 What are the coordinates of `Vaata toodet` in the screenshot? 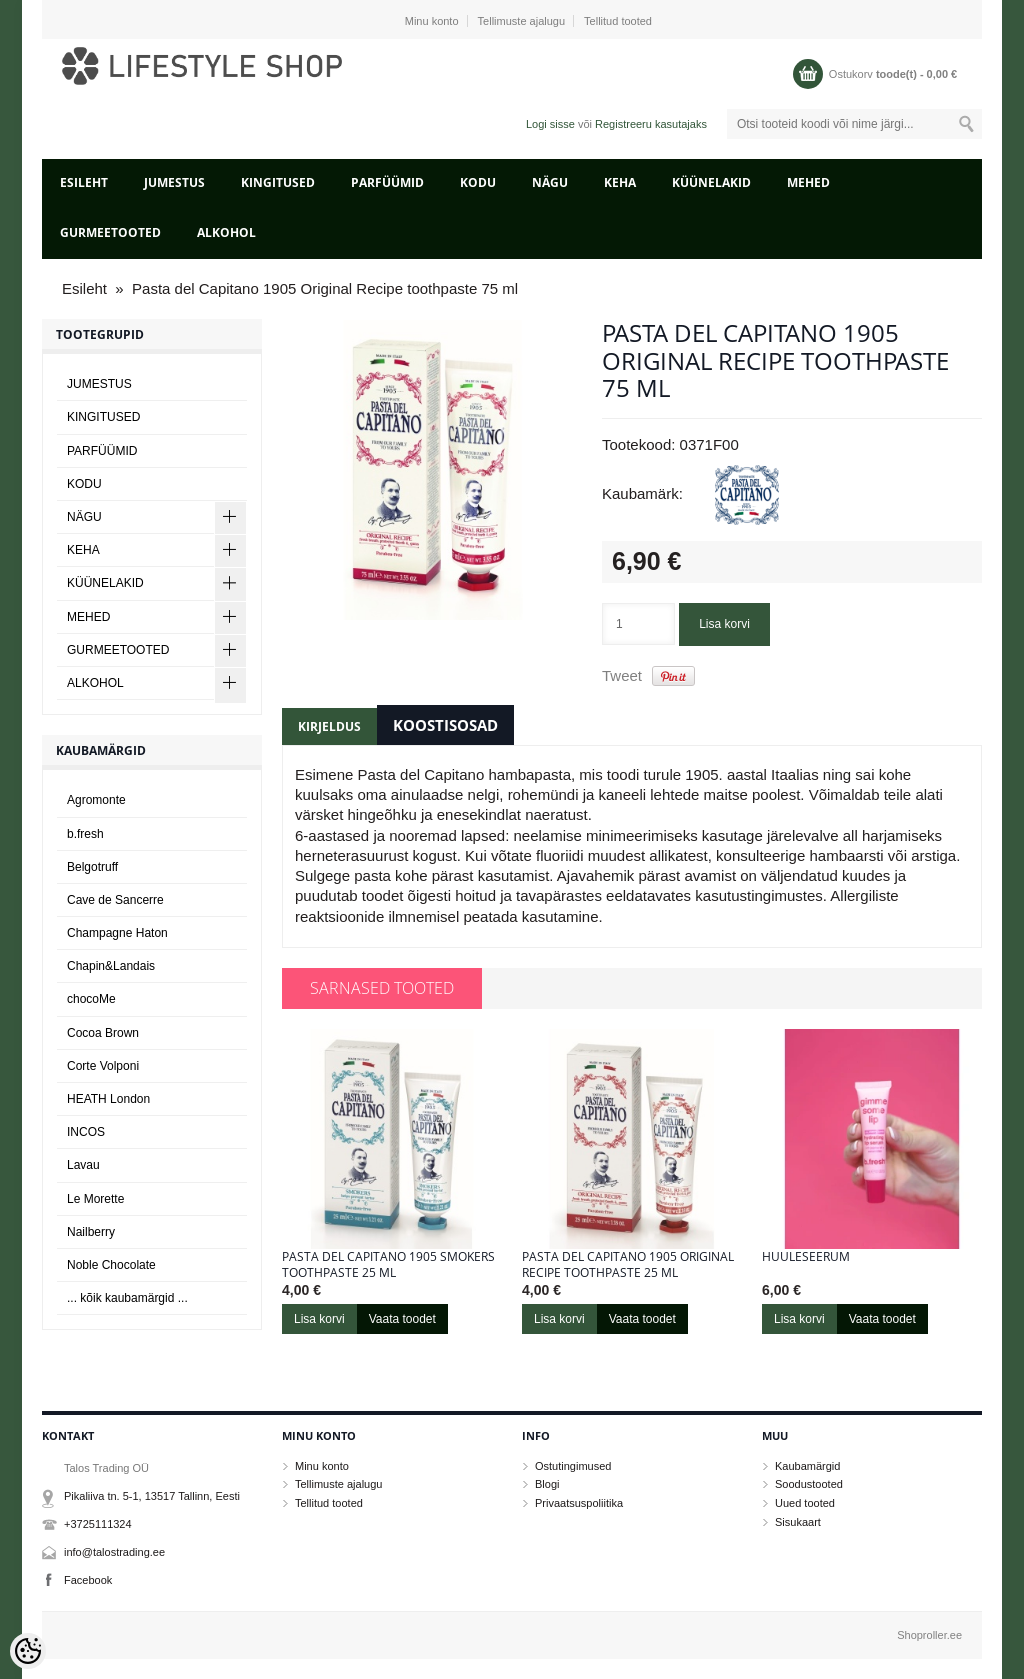 It's located at (402, 1319).